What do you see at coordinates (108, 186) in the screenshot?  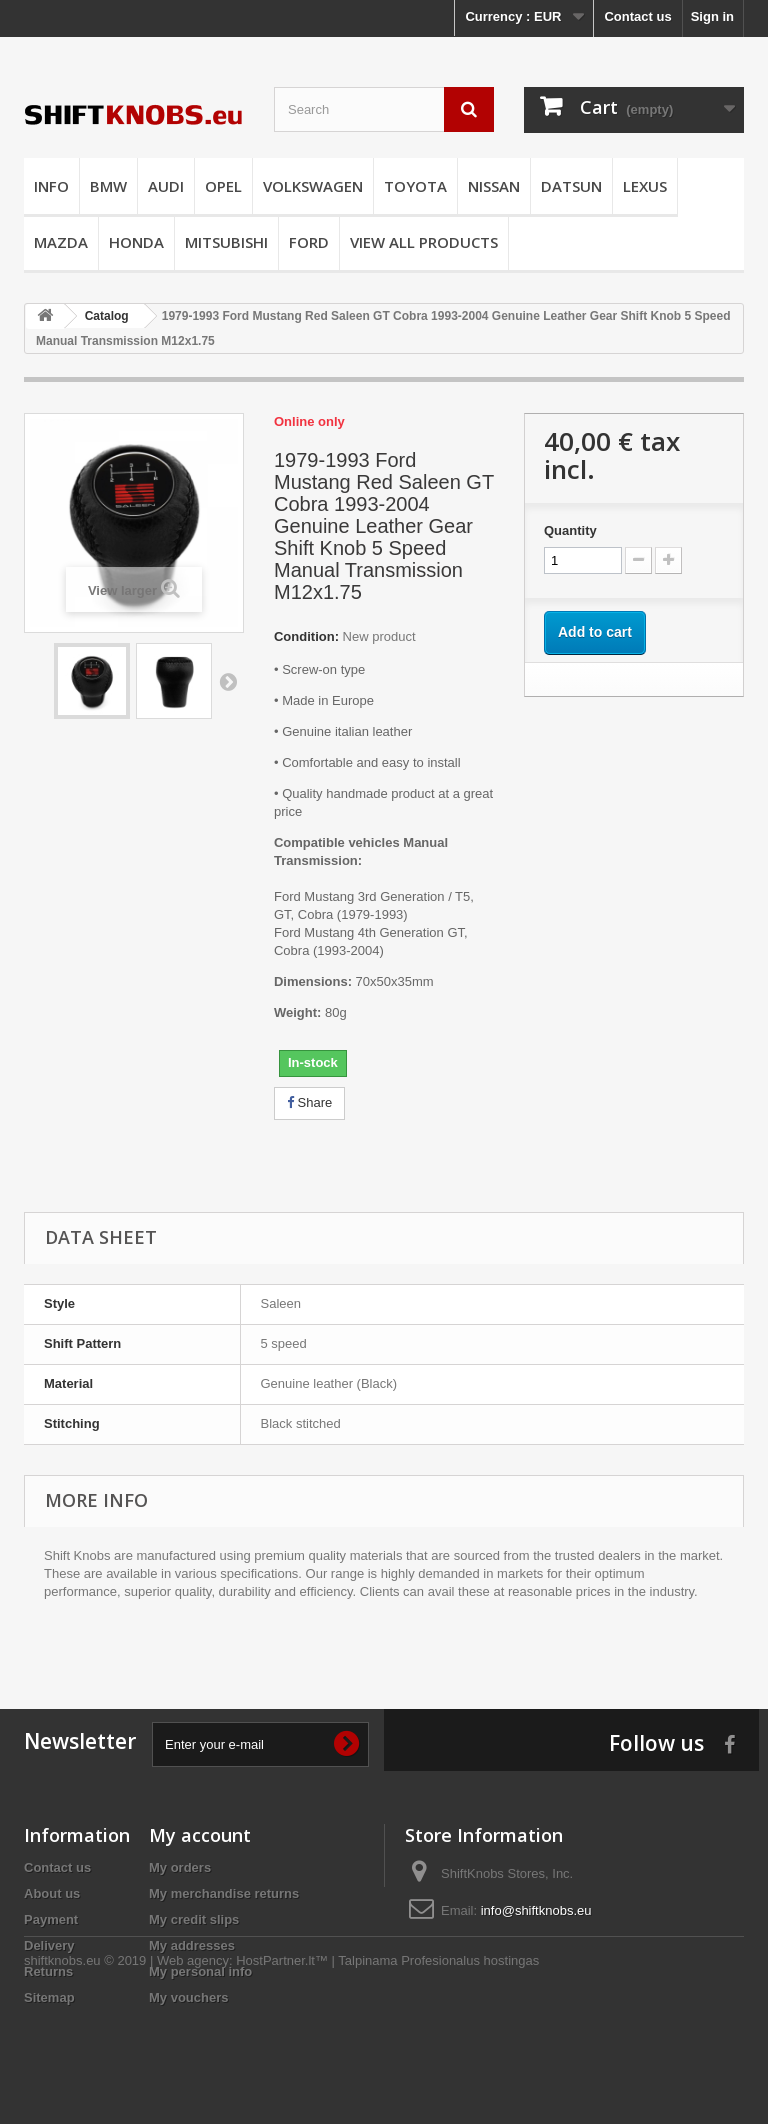 I see `BMW` at bounding box center [108, 186].